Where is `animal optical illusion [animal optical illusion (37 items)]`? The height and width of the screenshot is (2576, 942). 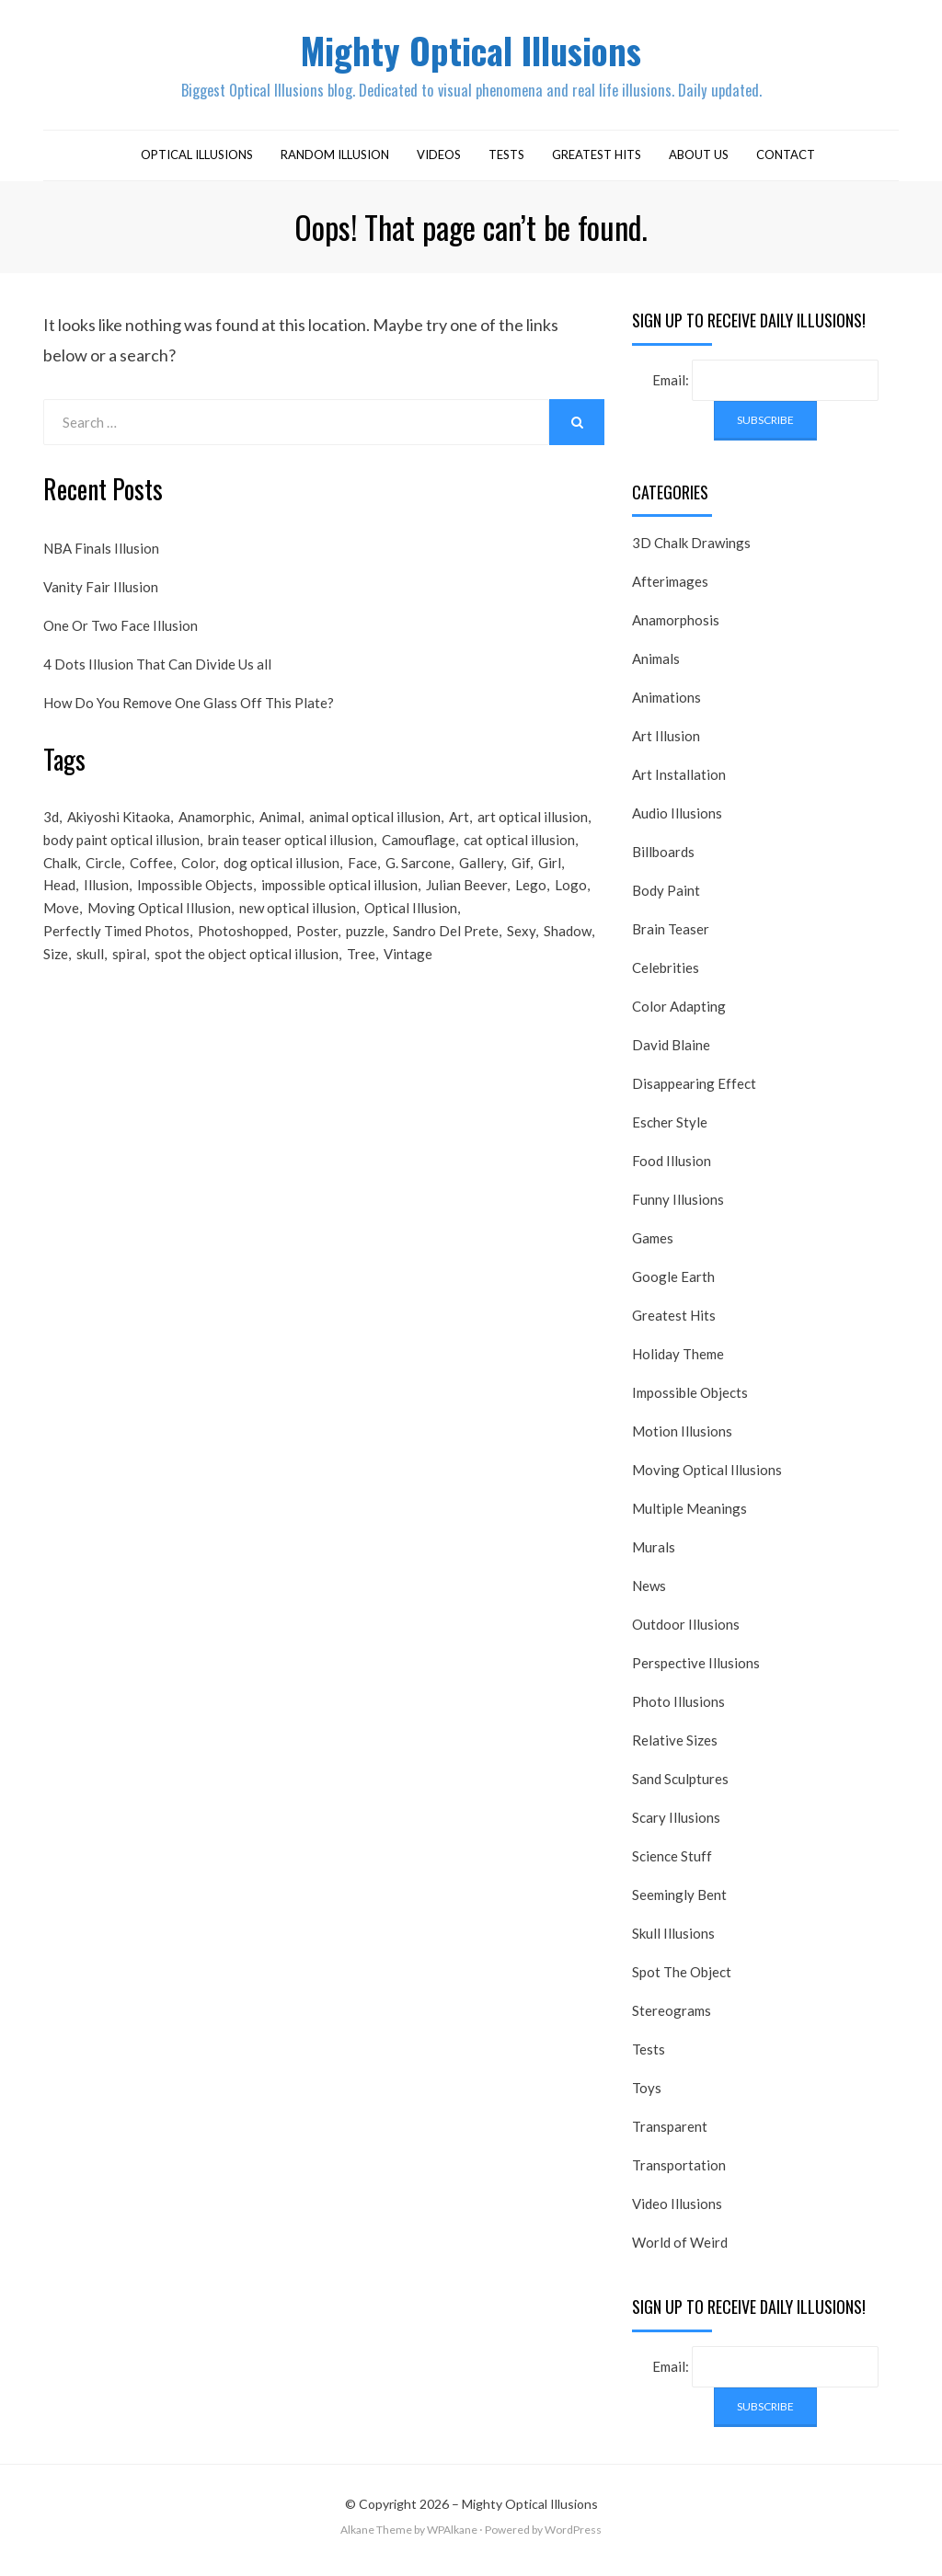 animal optical illusion [animal optical illusion (37 items)] is located at coordinates (375, 827).